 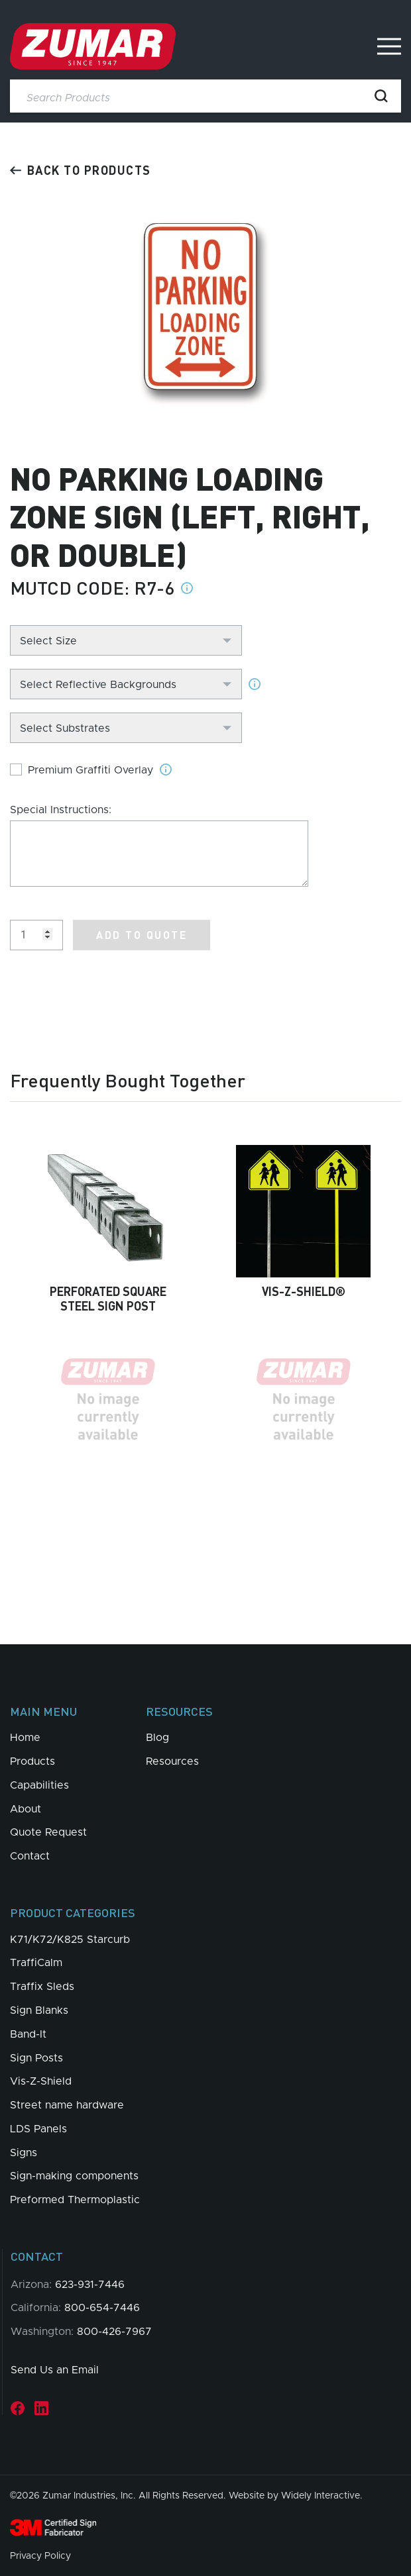 I want to click on Sign Posts, so click(x=36, y=2058).